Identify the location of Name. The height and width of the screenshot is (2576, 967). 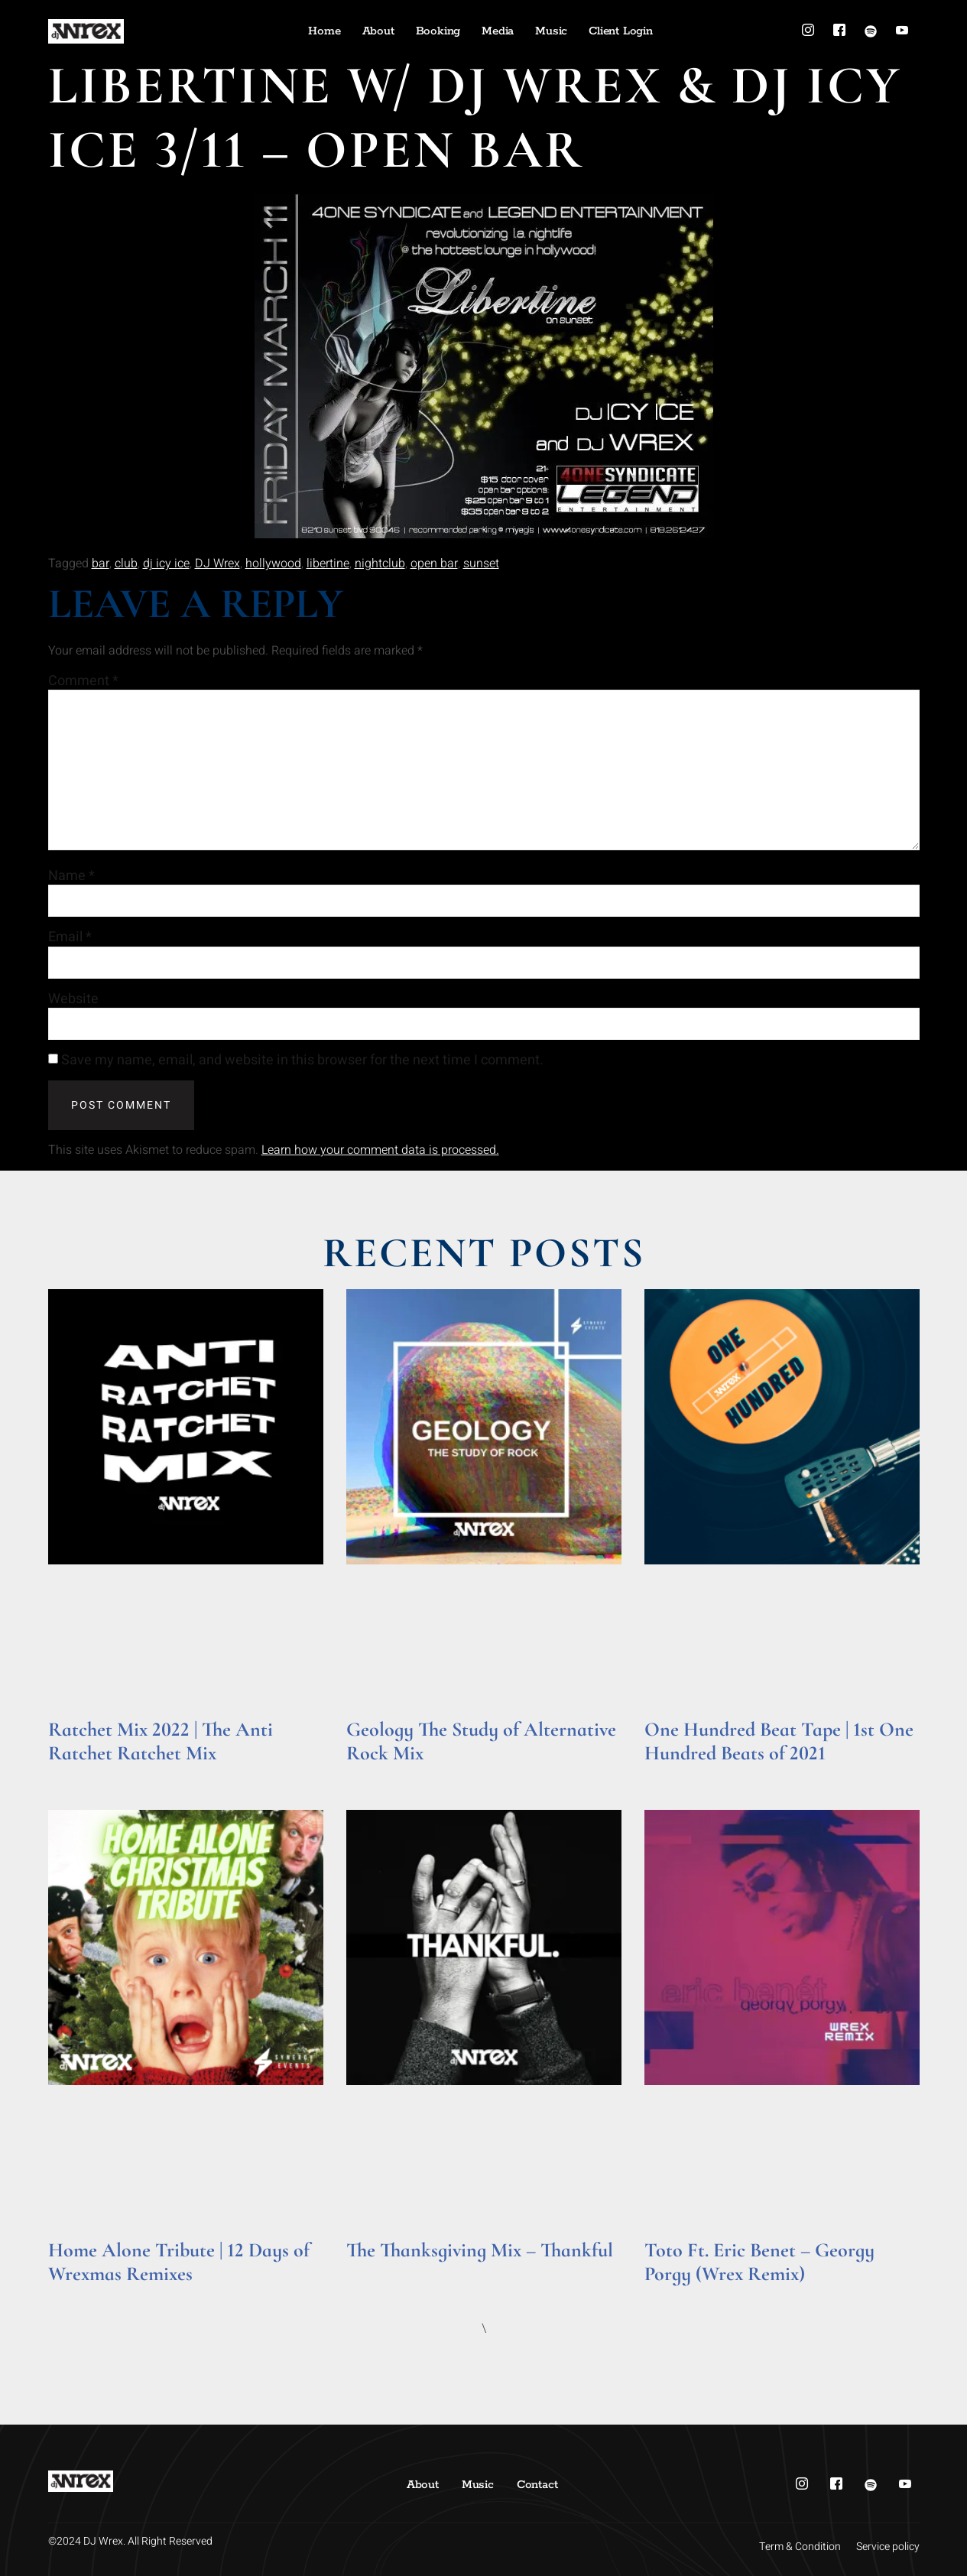
(71, 876).